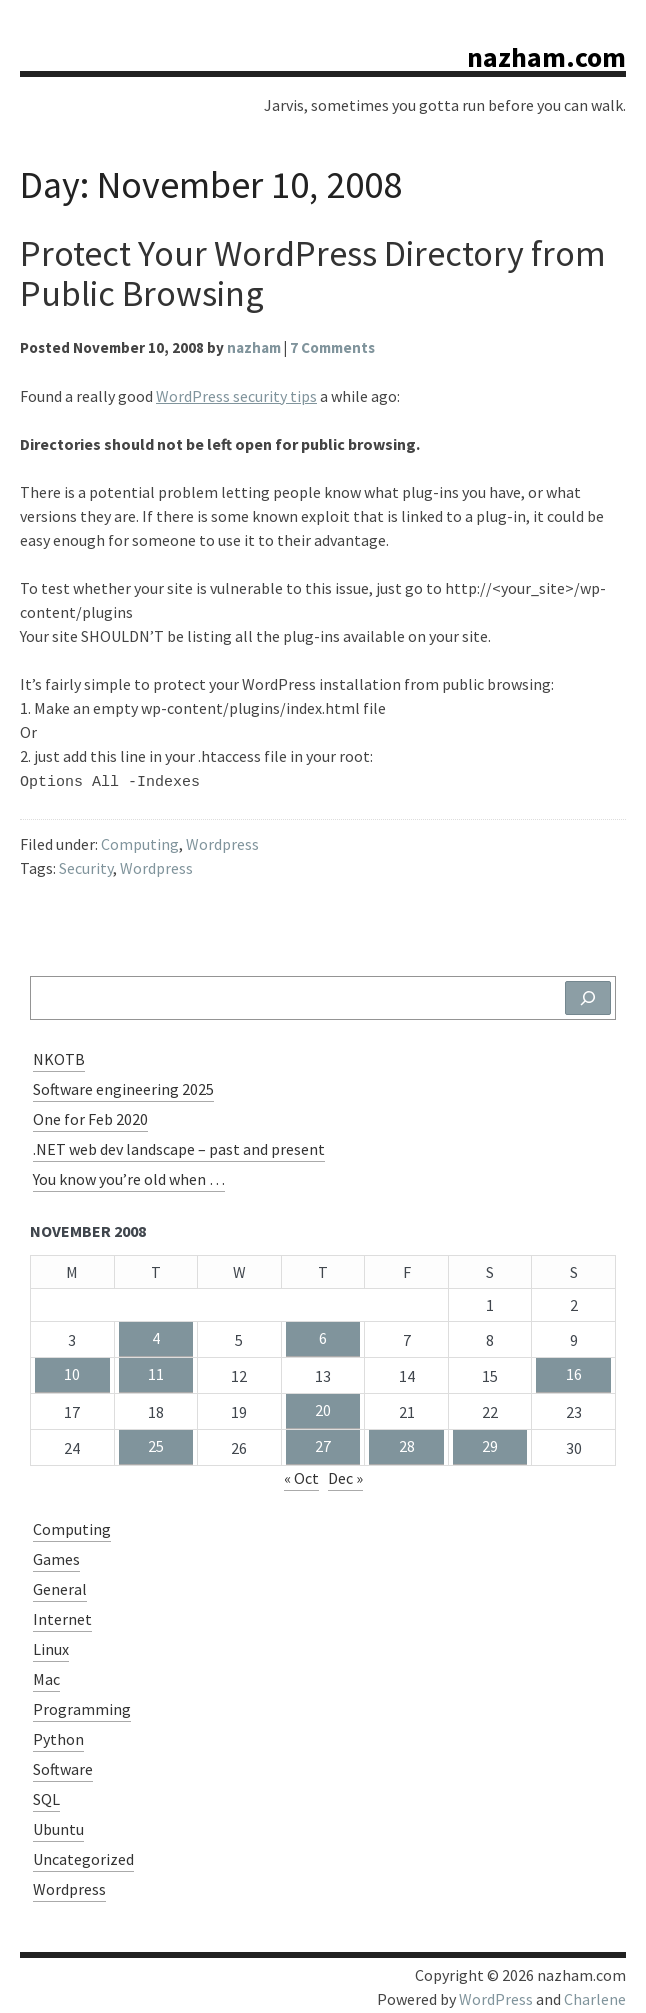  What do you see at coordinates (301, 1475) in the screenshot?
I see `« Oct` at bounding box center [301, 1475].